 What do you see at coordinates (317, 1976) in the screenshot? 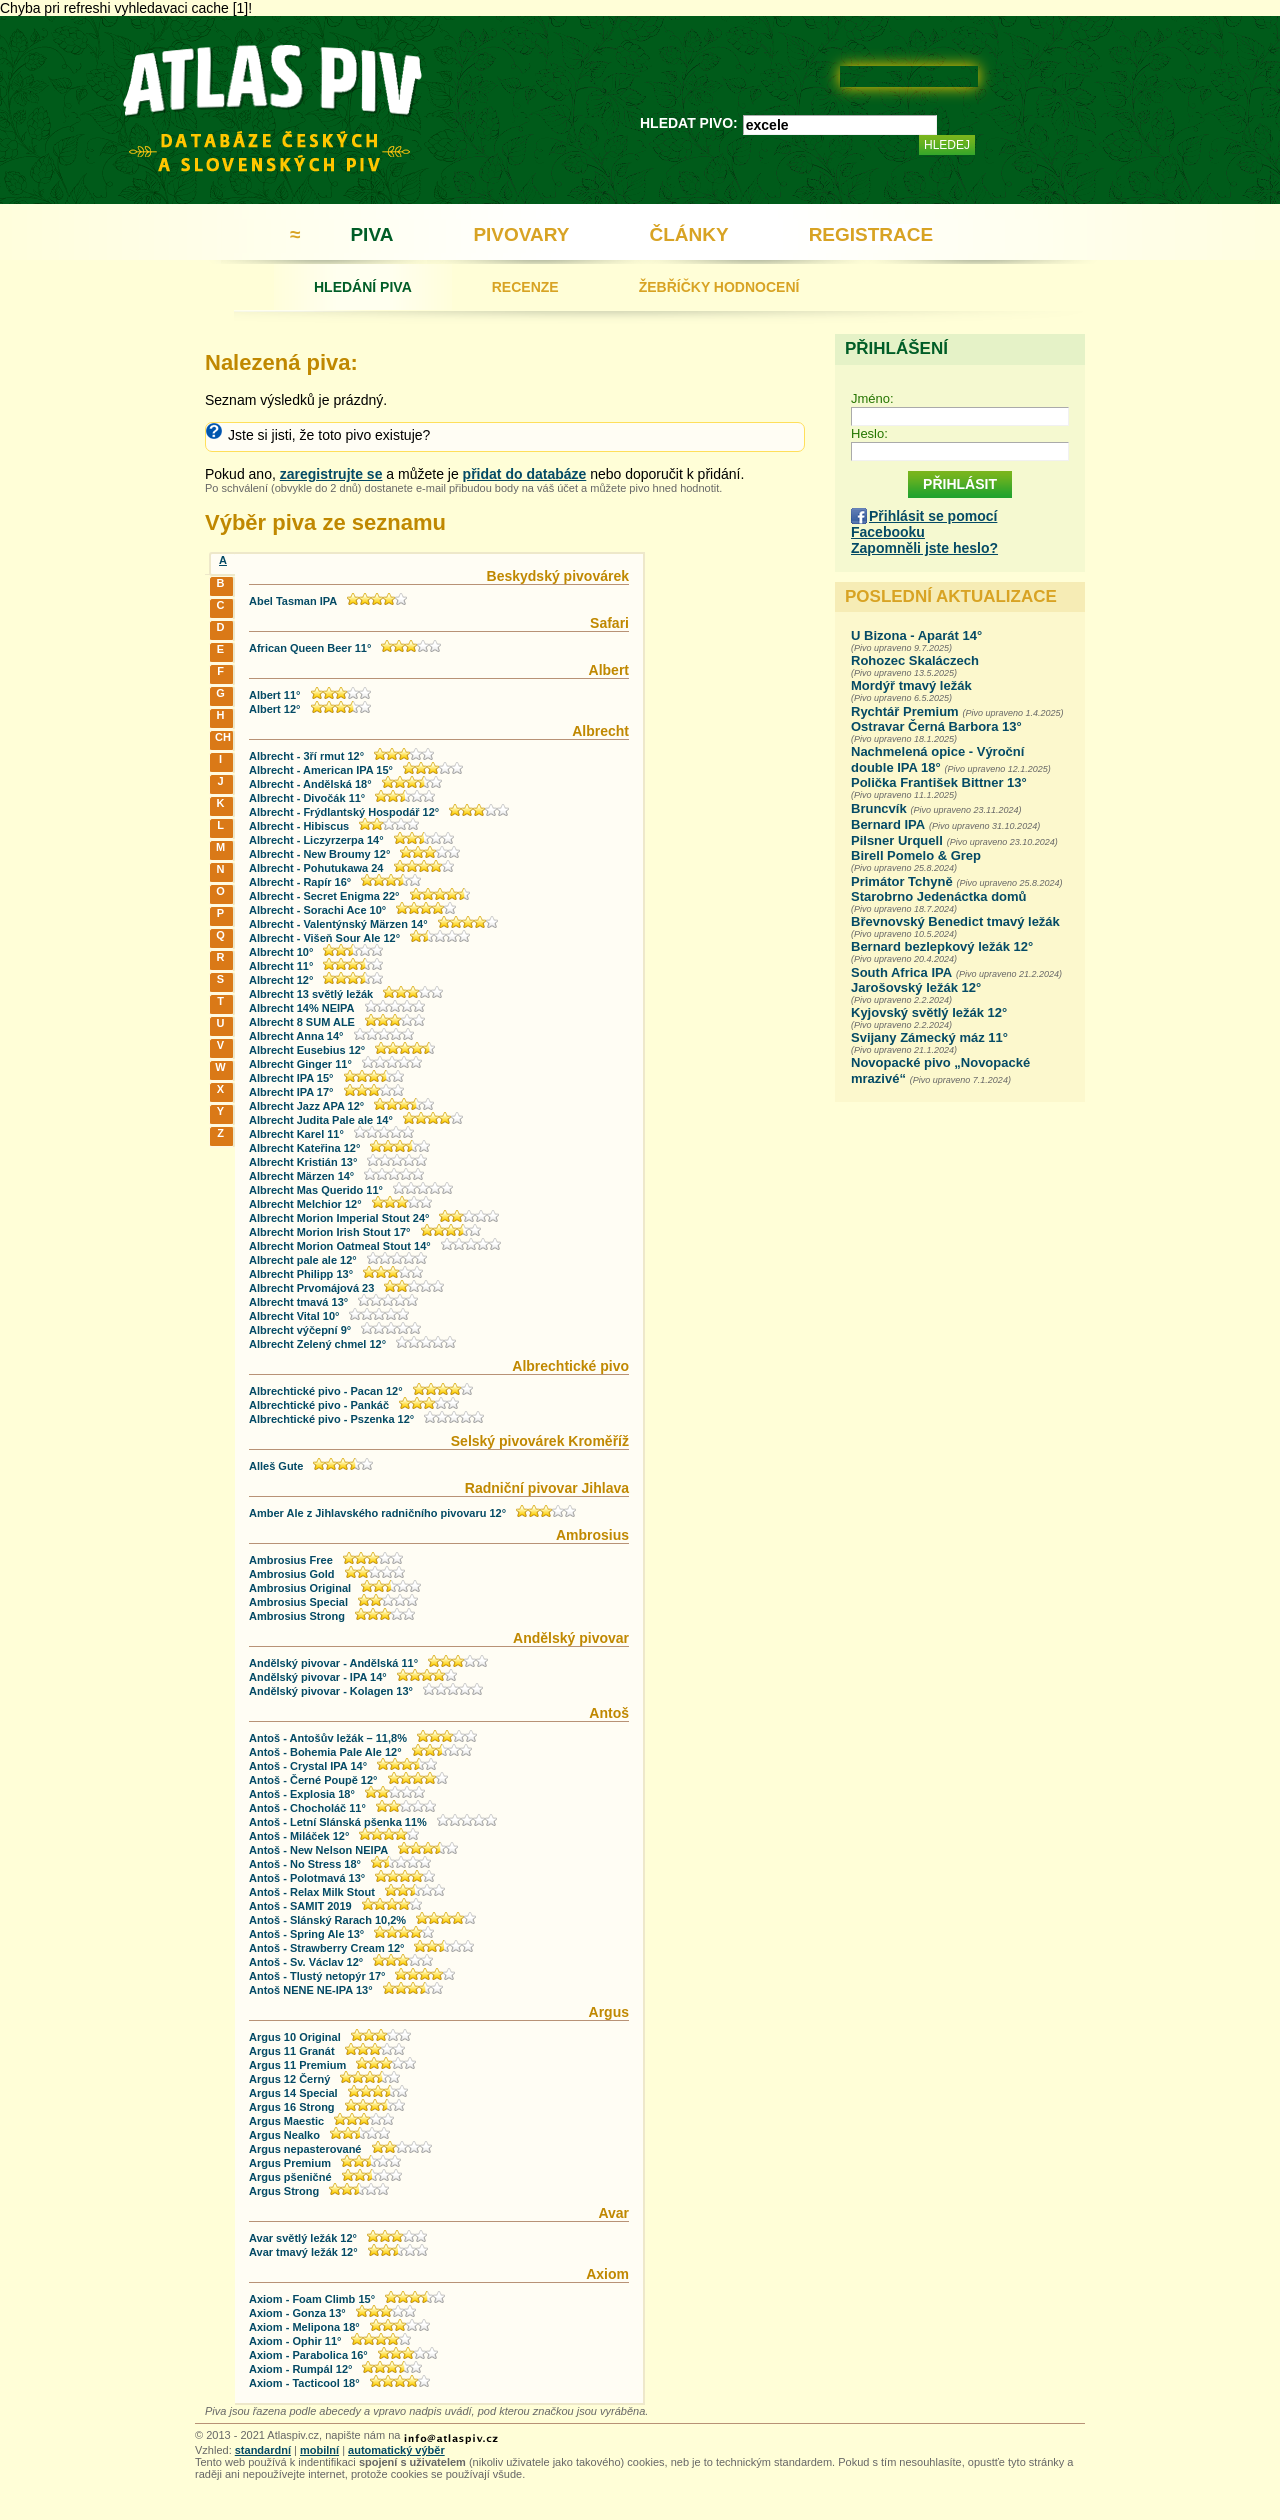
I see `Antoš - Tlustý netopýr 17°` at bounding box center [317, 1976].